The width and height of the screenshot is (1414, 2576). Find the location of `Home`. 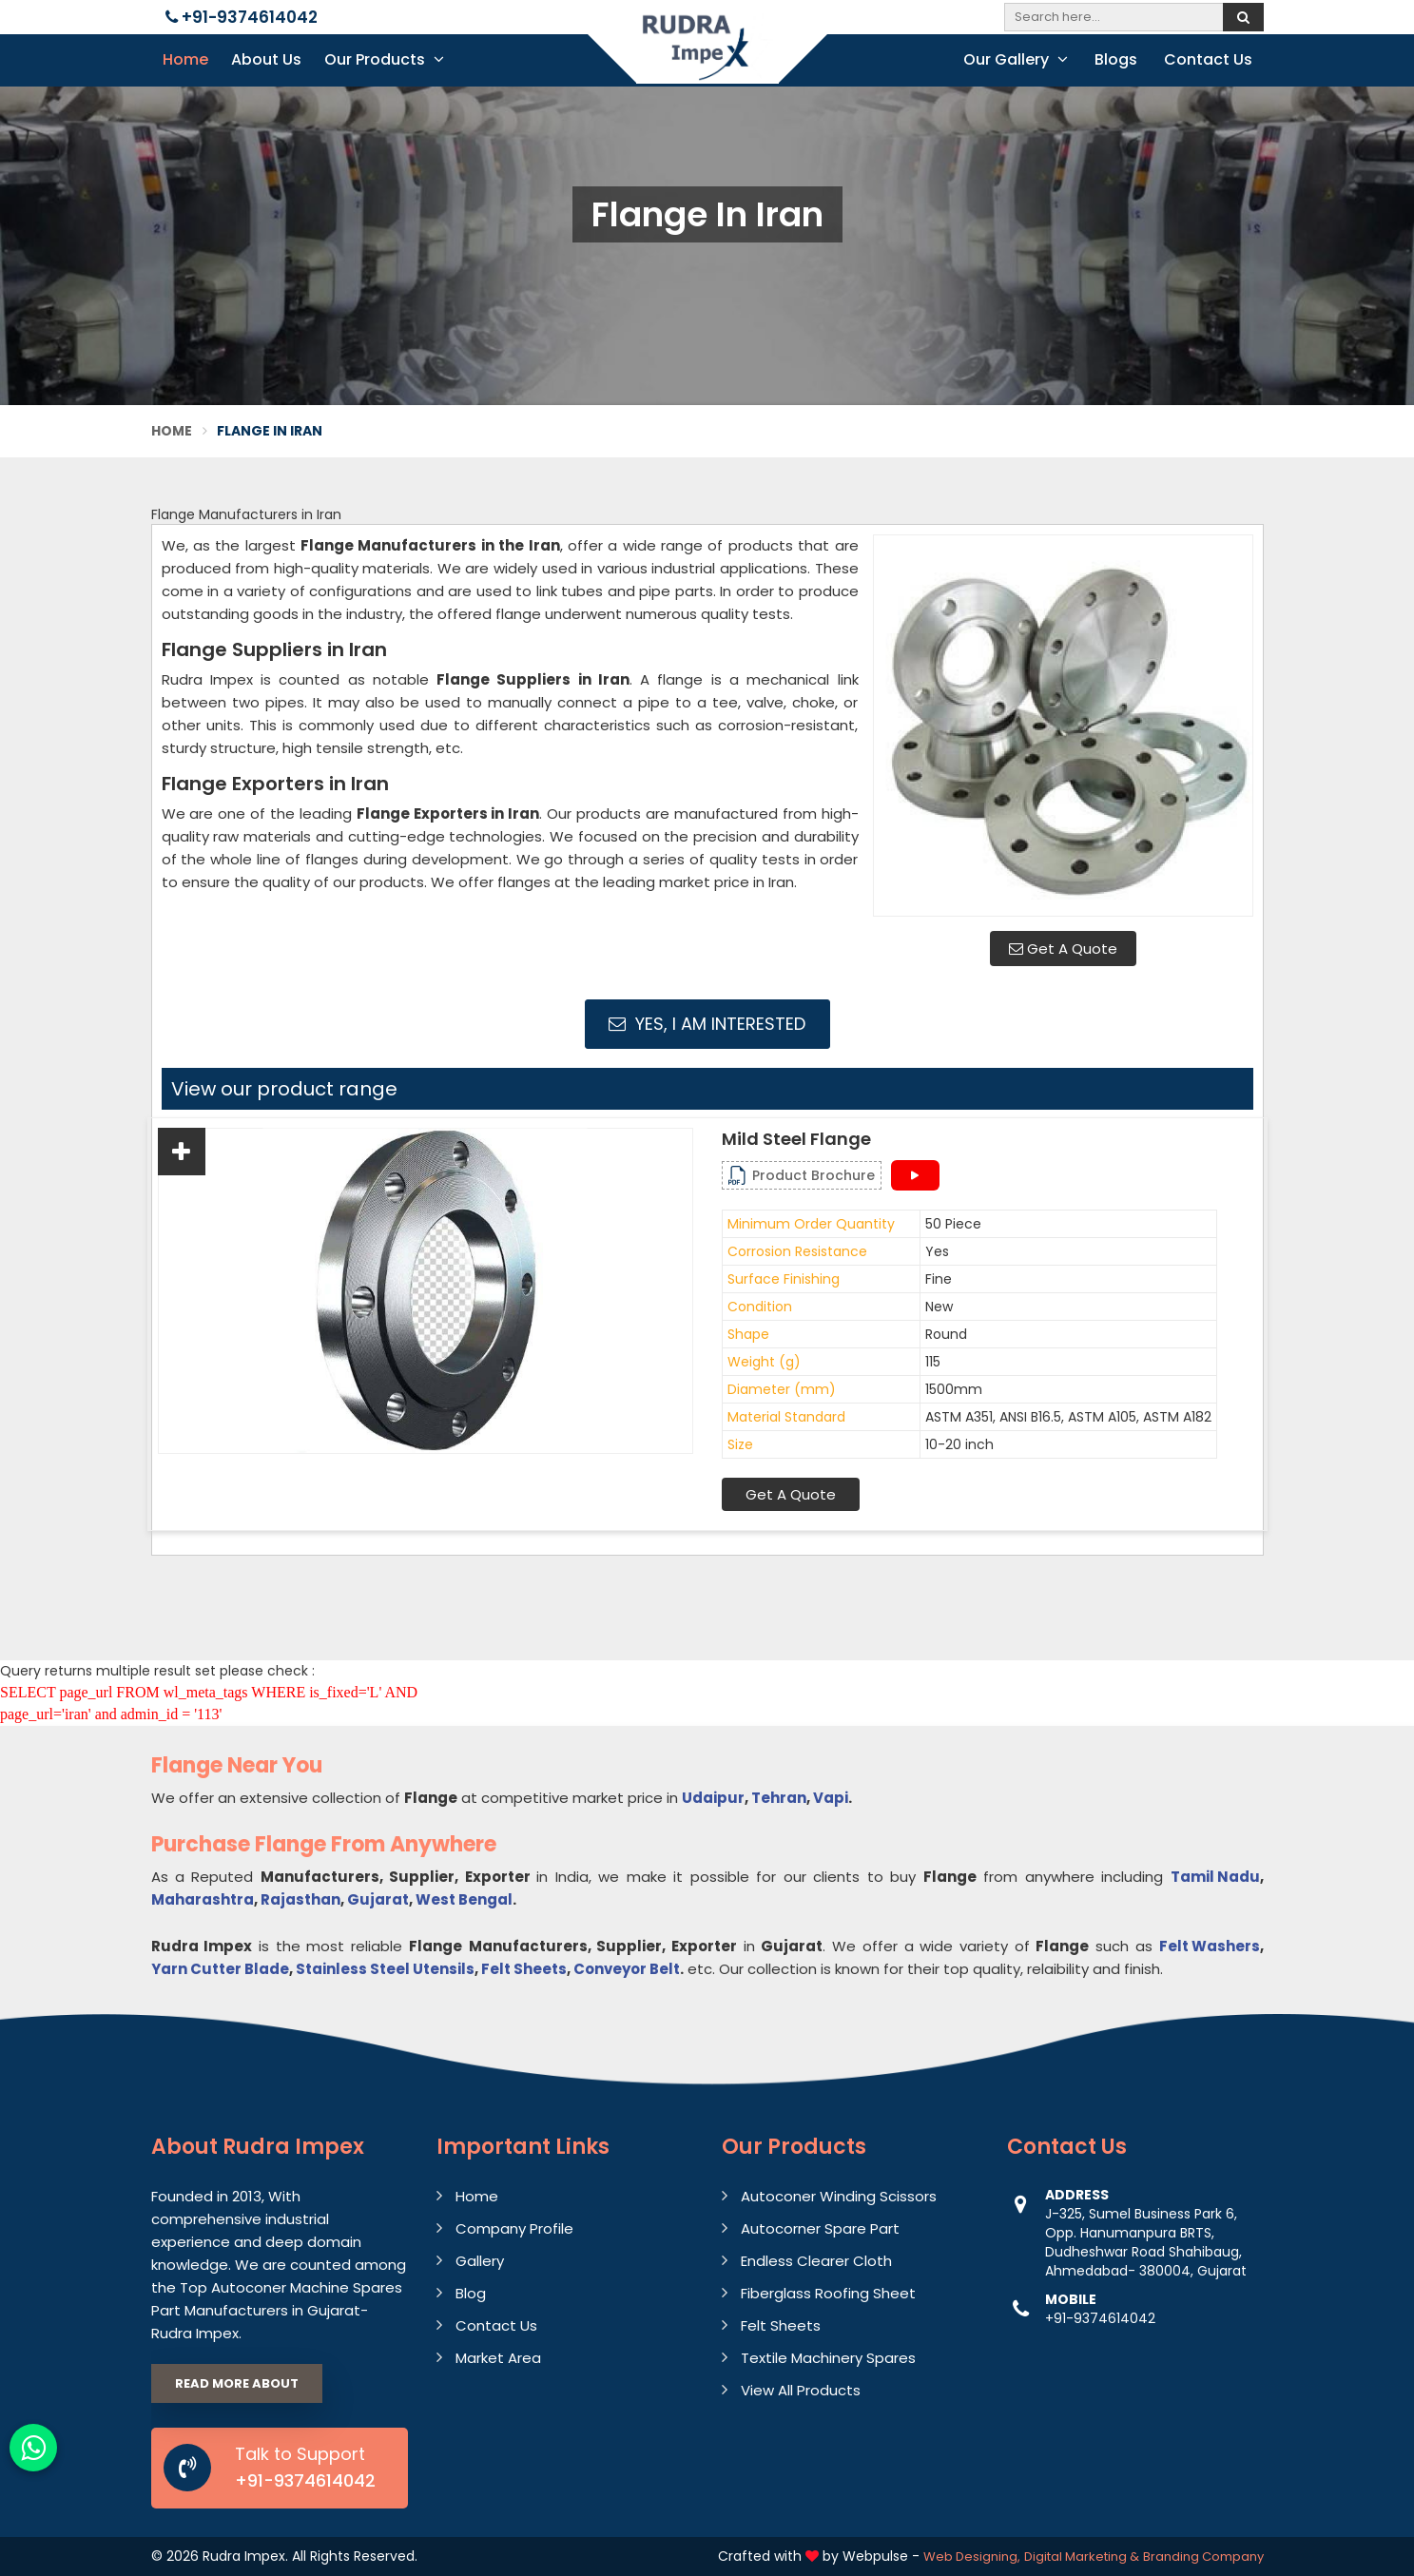

Home is located at coordinates (185, 59).